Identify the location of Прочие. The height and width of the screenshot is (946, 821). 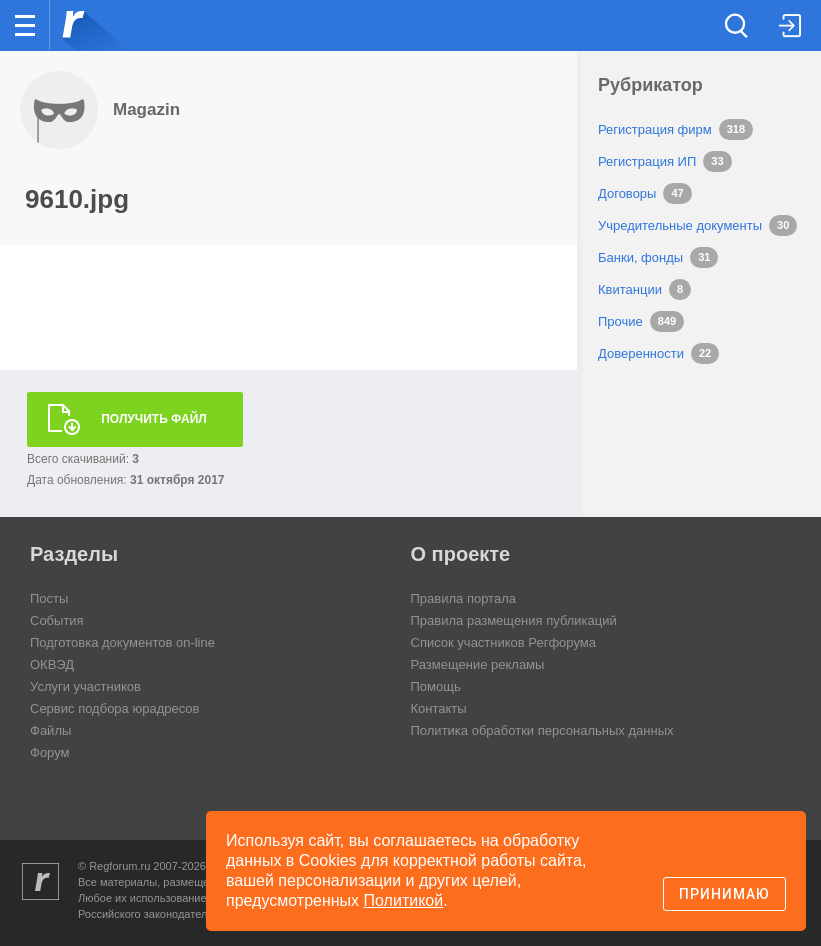
(620, 321).